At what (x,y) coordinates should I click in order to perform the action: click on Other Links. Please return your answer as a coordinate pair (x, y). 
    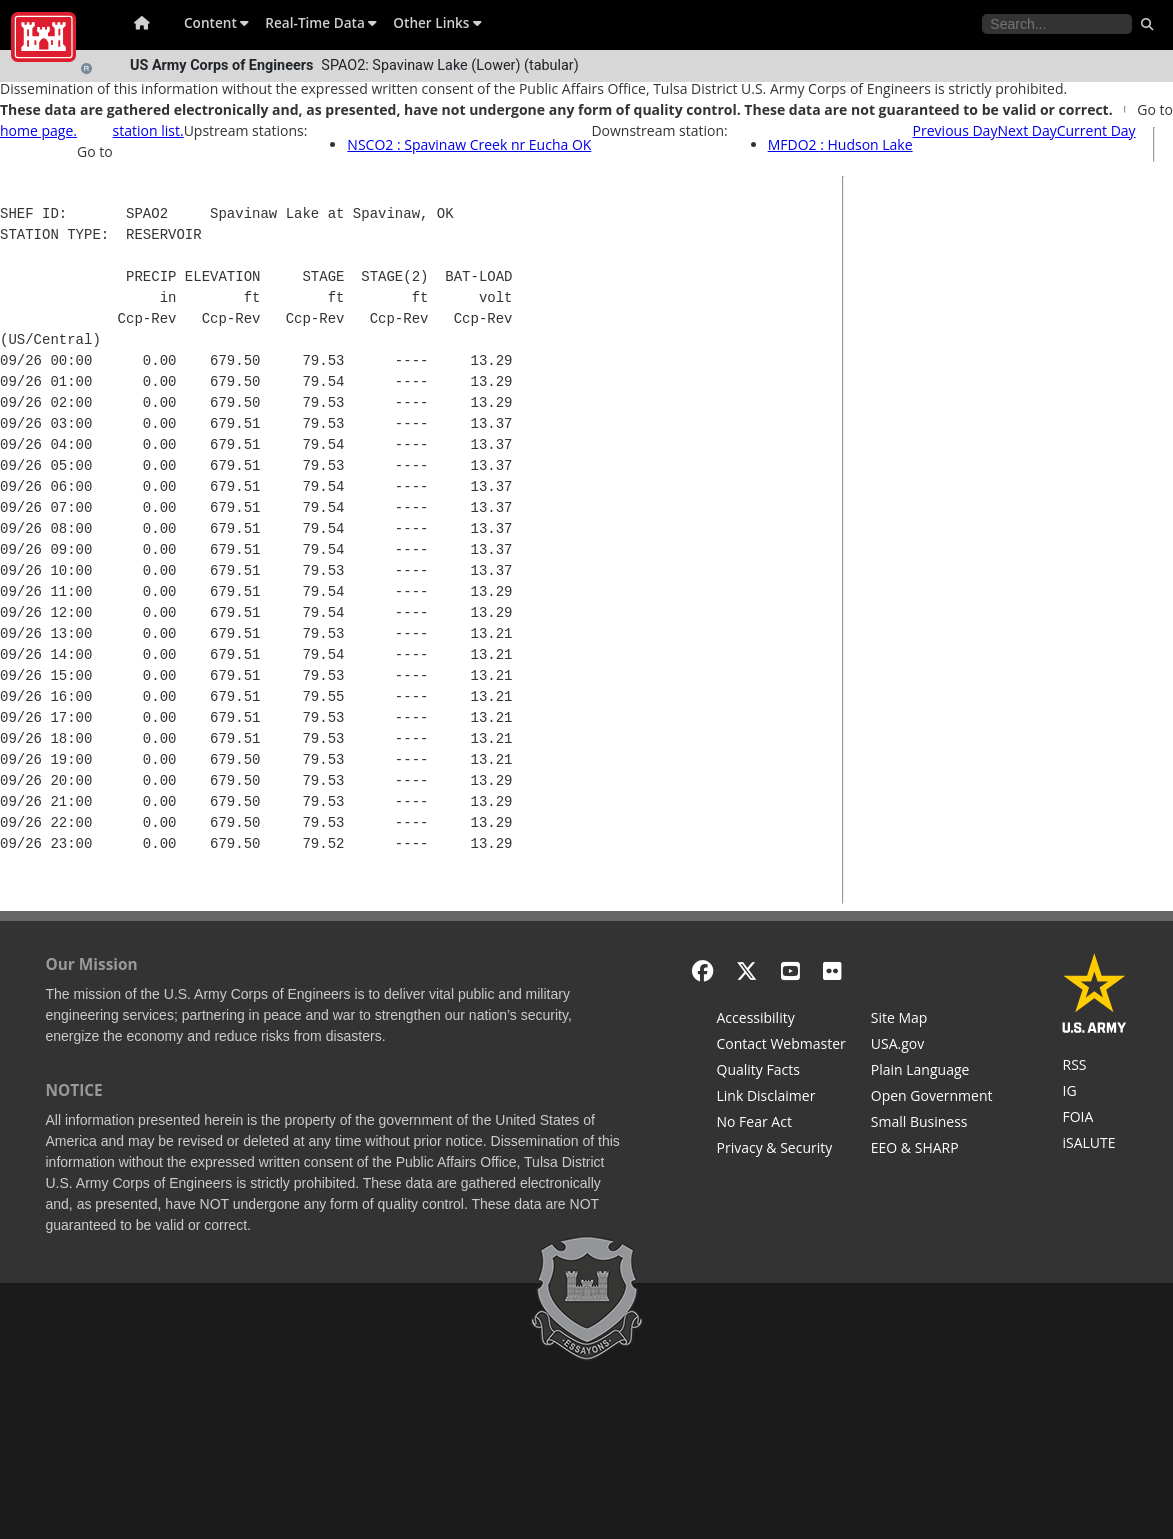
    Looking at the image, I should click on (437, 22).